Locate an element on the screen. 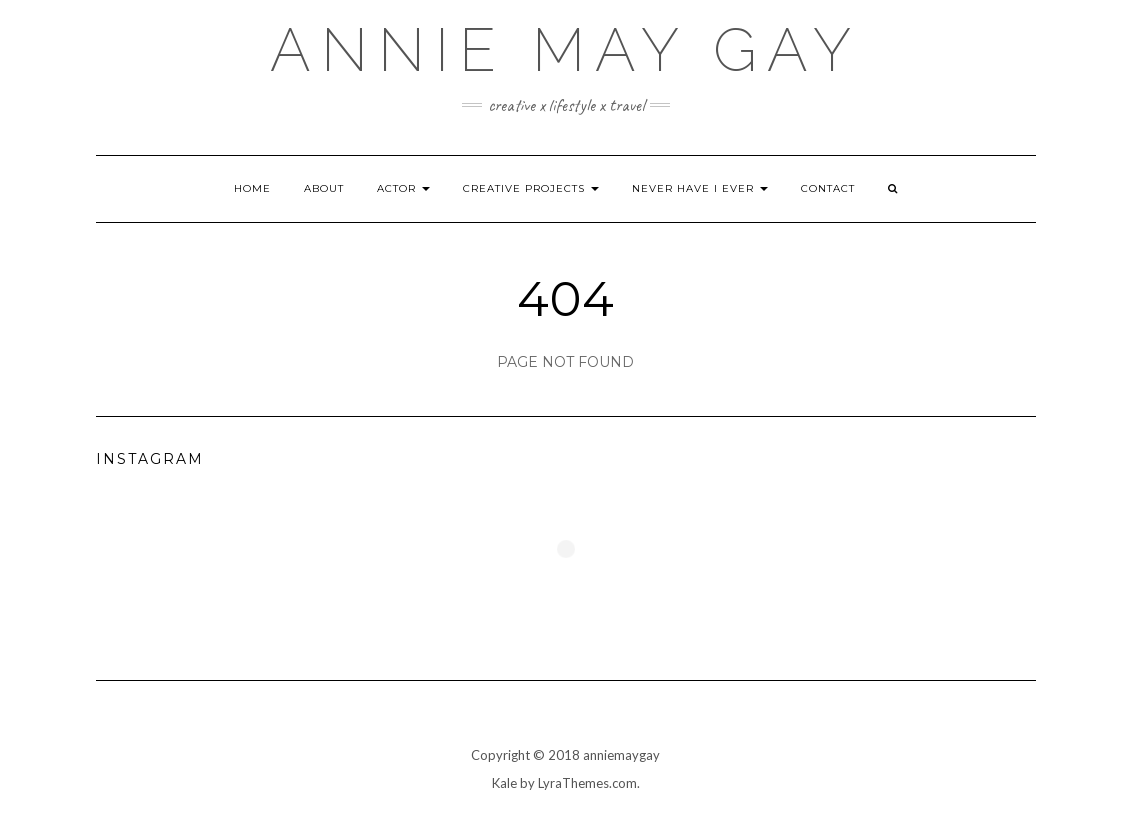  Creative Projects is located at coordinates (531, 188).